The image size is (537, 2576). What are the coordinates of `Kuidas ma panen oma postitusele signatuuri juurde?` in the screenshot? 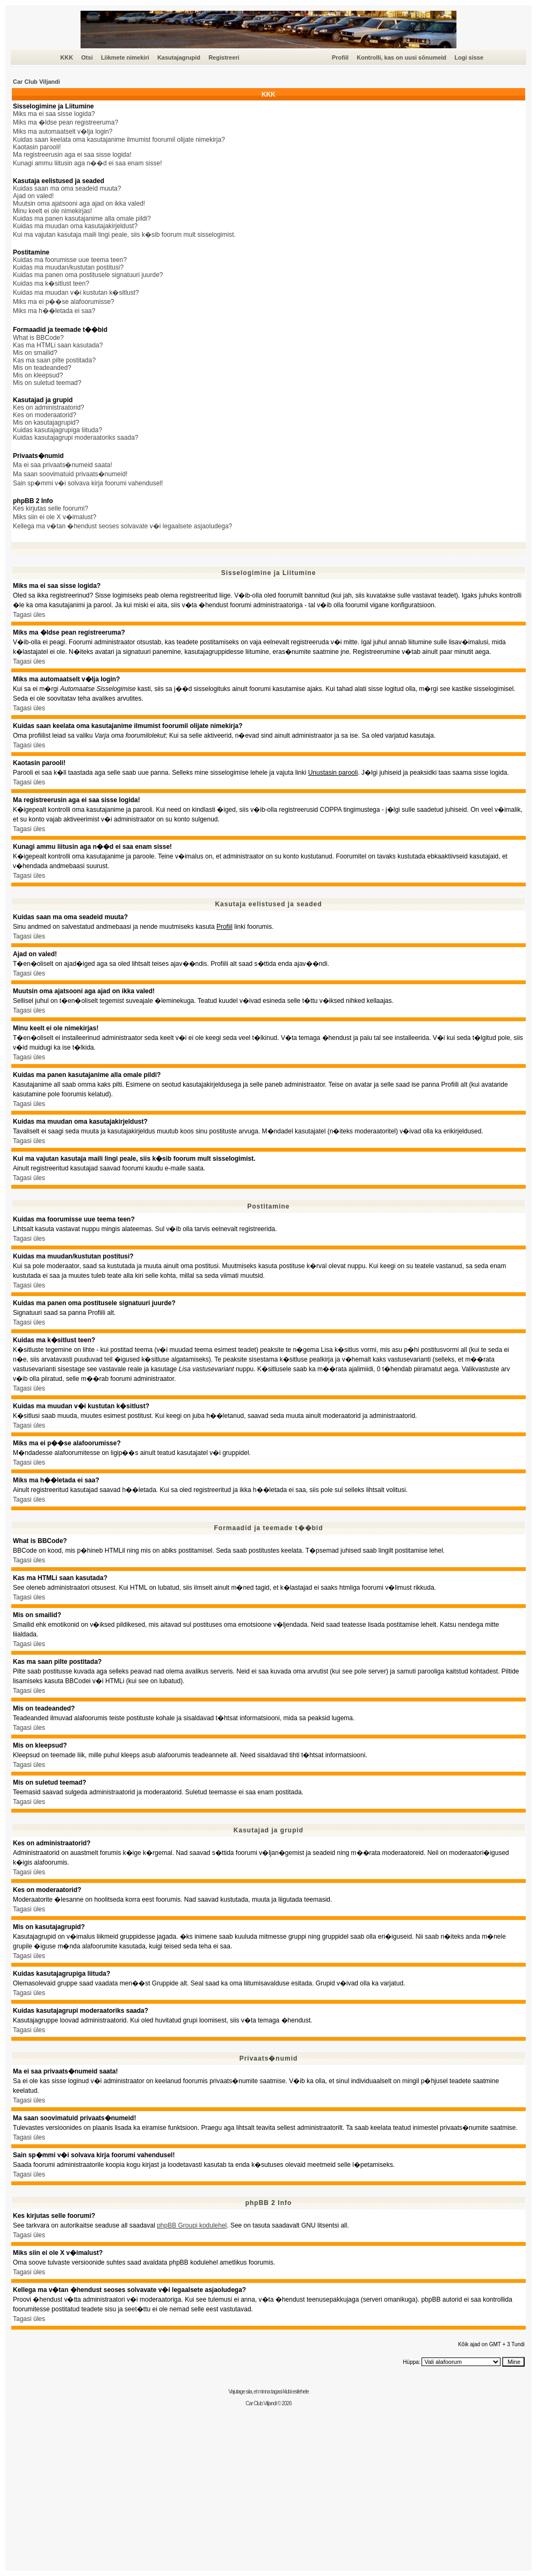 It's located at (88, 275).